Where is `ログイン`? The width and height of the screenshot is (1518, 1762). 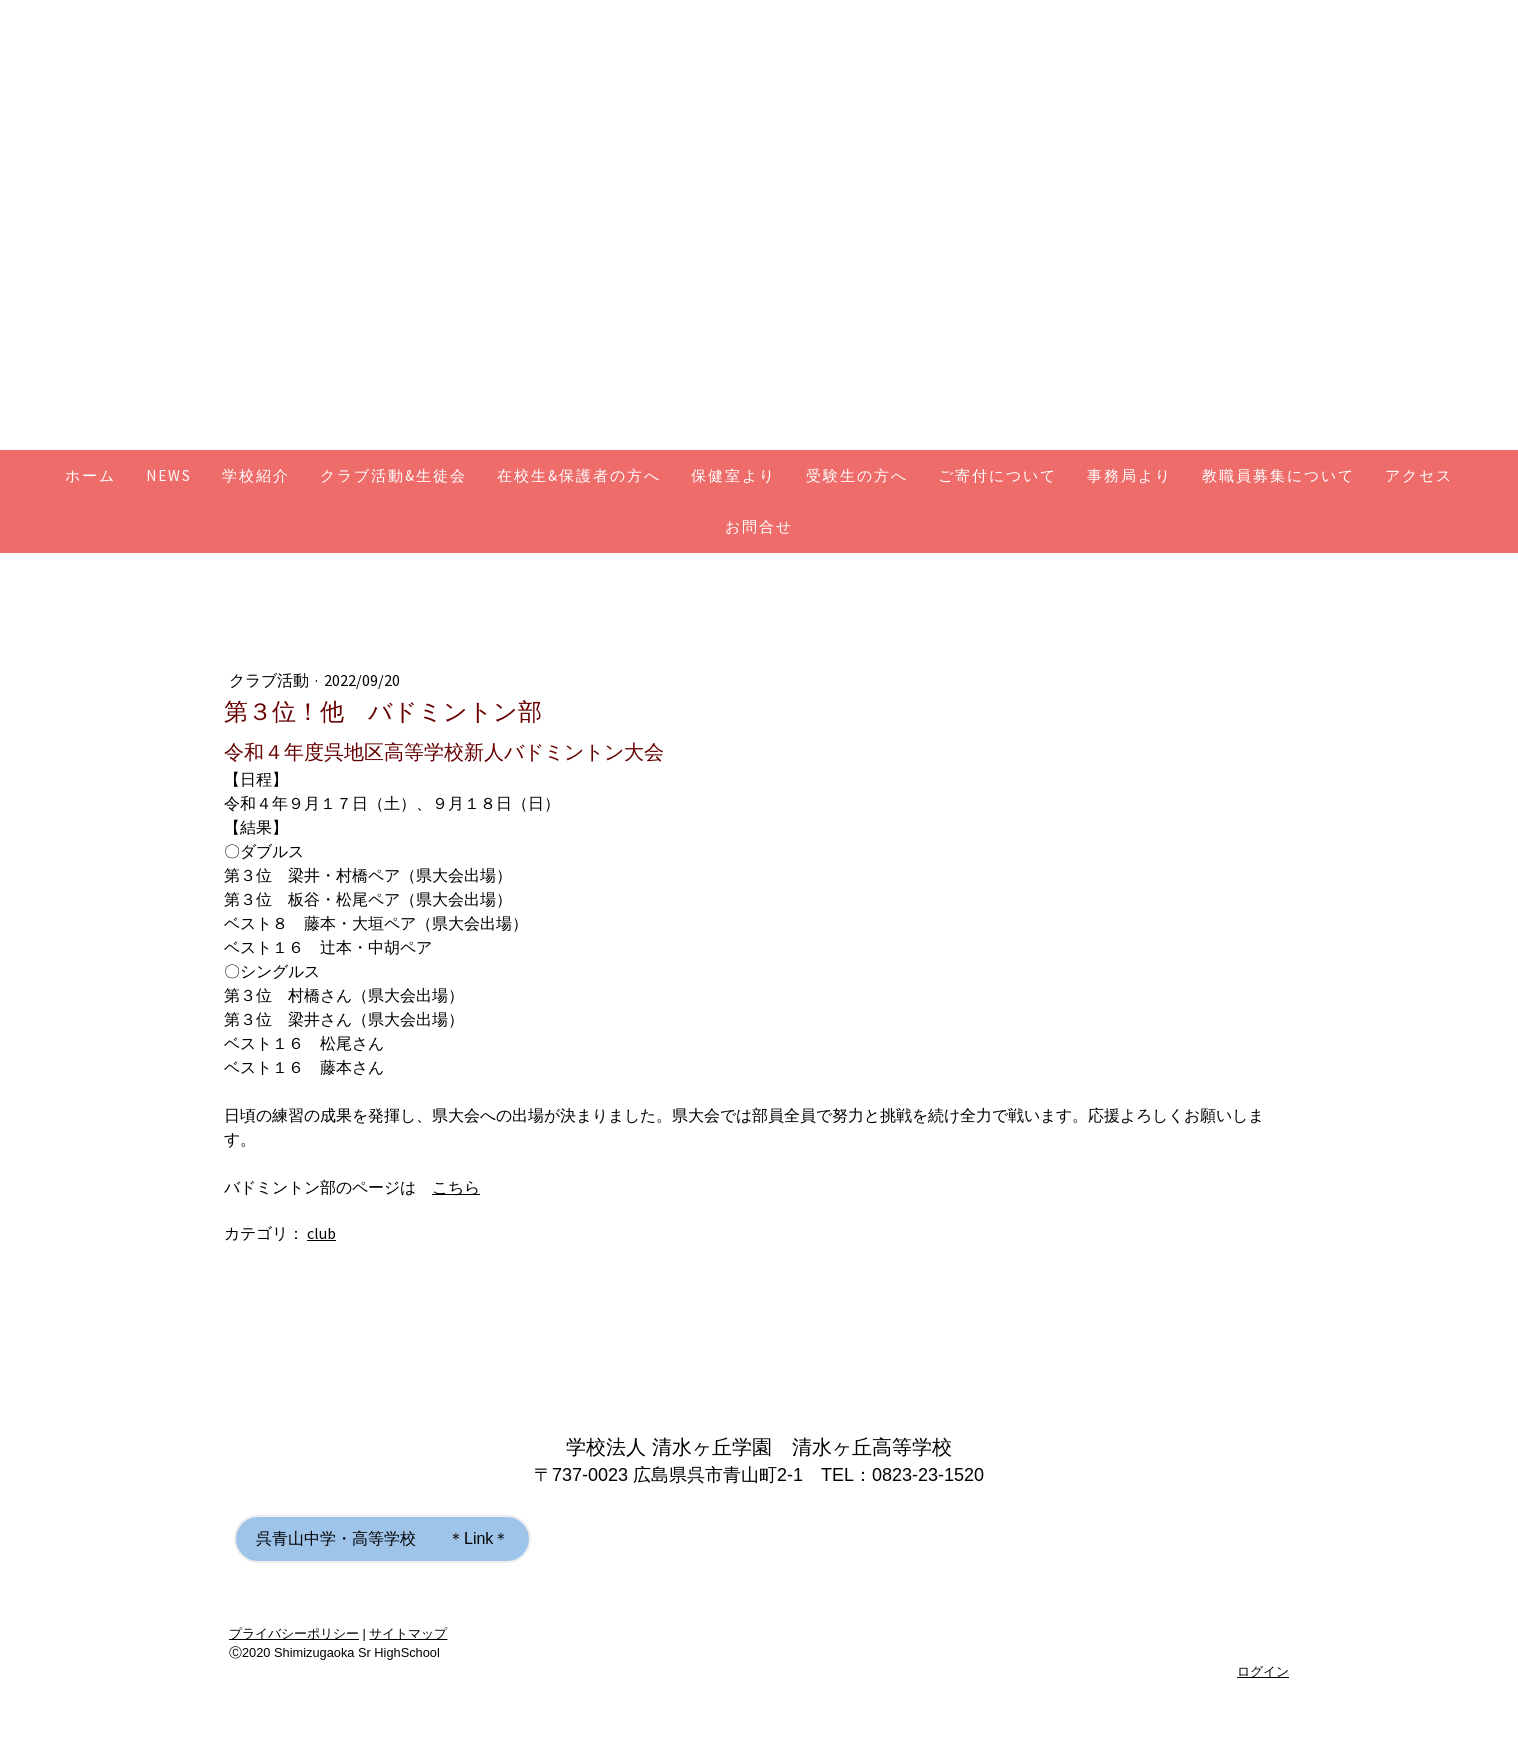
ログイン is located at coordinates (1263, 1671).